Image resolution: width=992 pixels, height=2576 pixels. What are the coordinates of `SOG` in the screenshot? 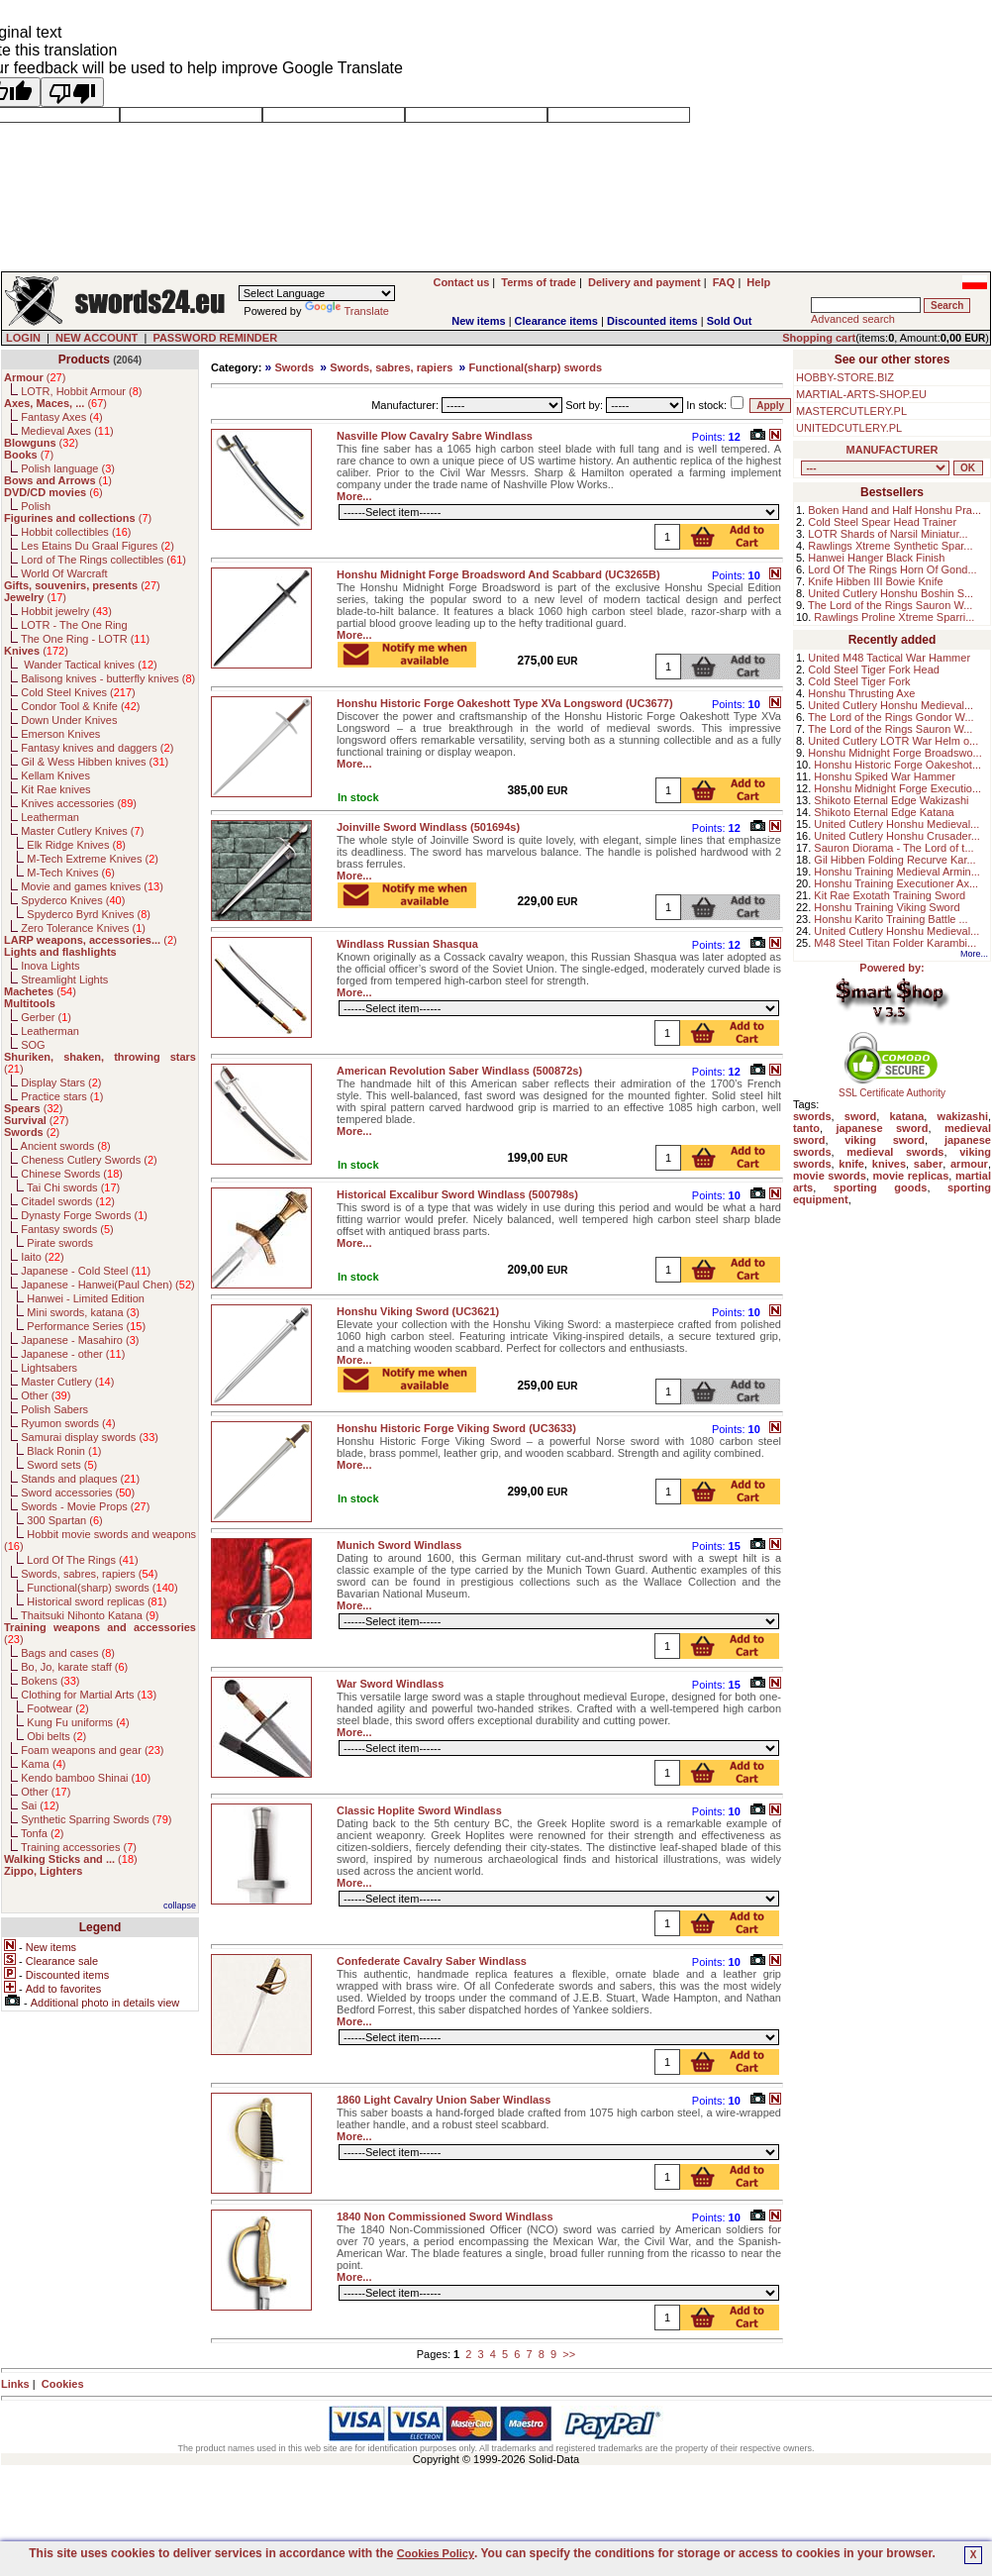 It's located at (33, 1045).